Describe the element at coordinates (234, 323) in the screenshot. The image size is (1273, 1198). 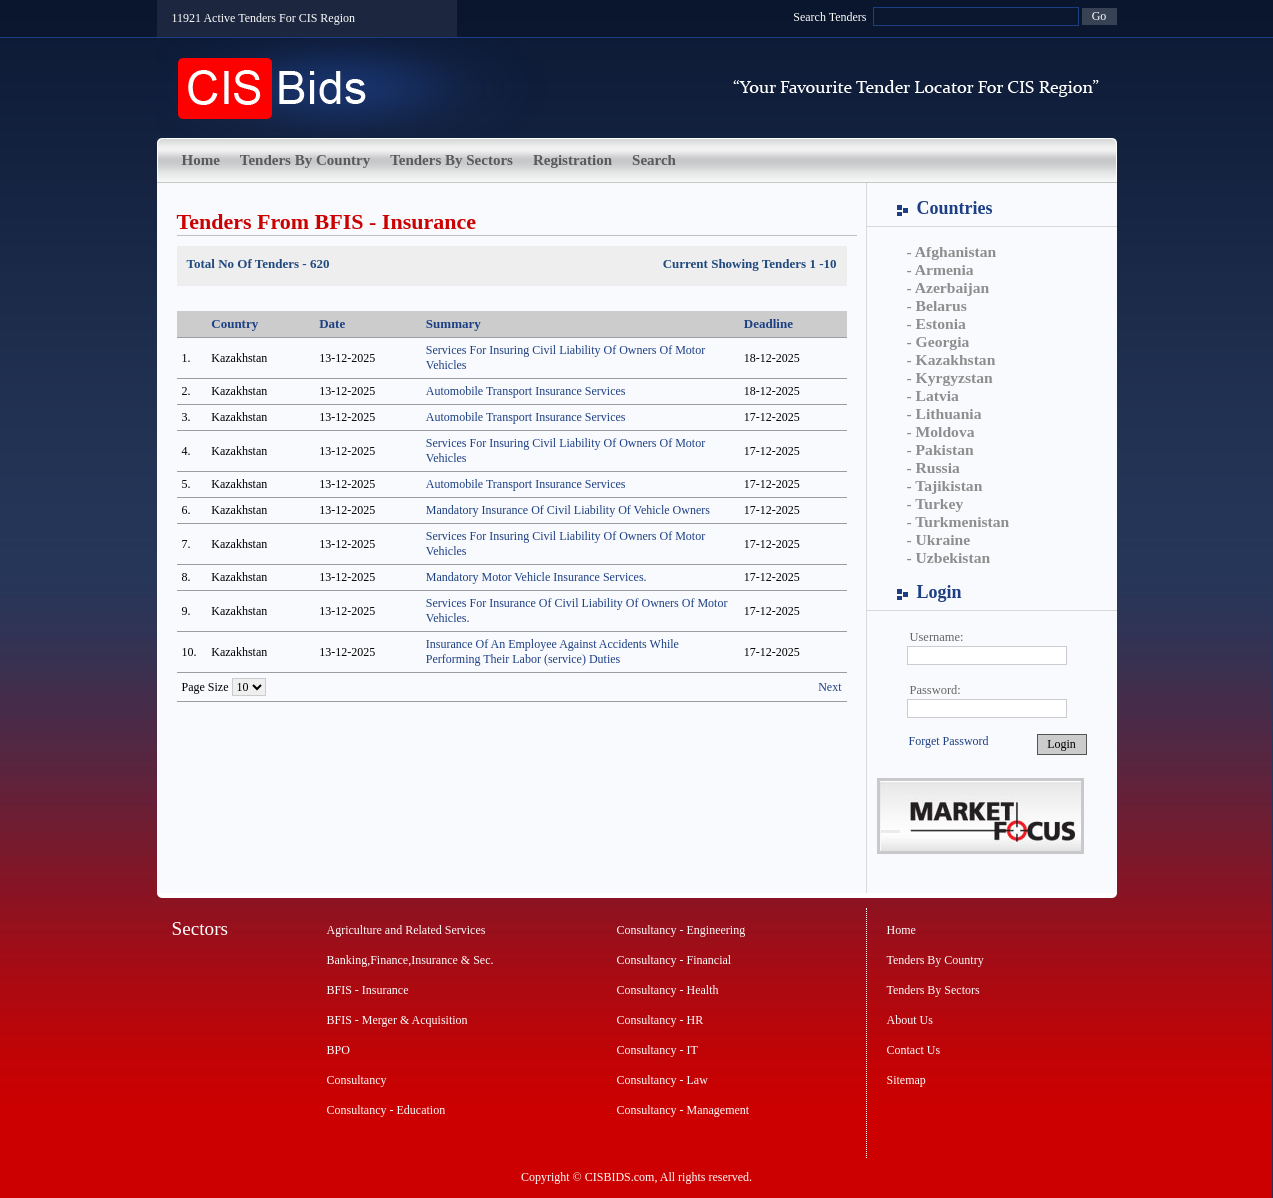
I see `Country` at that location.